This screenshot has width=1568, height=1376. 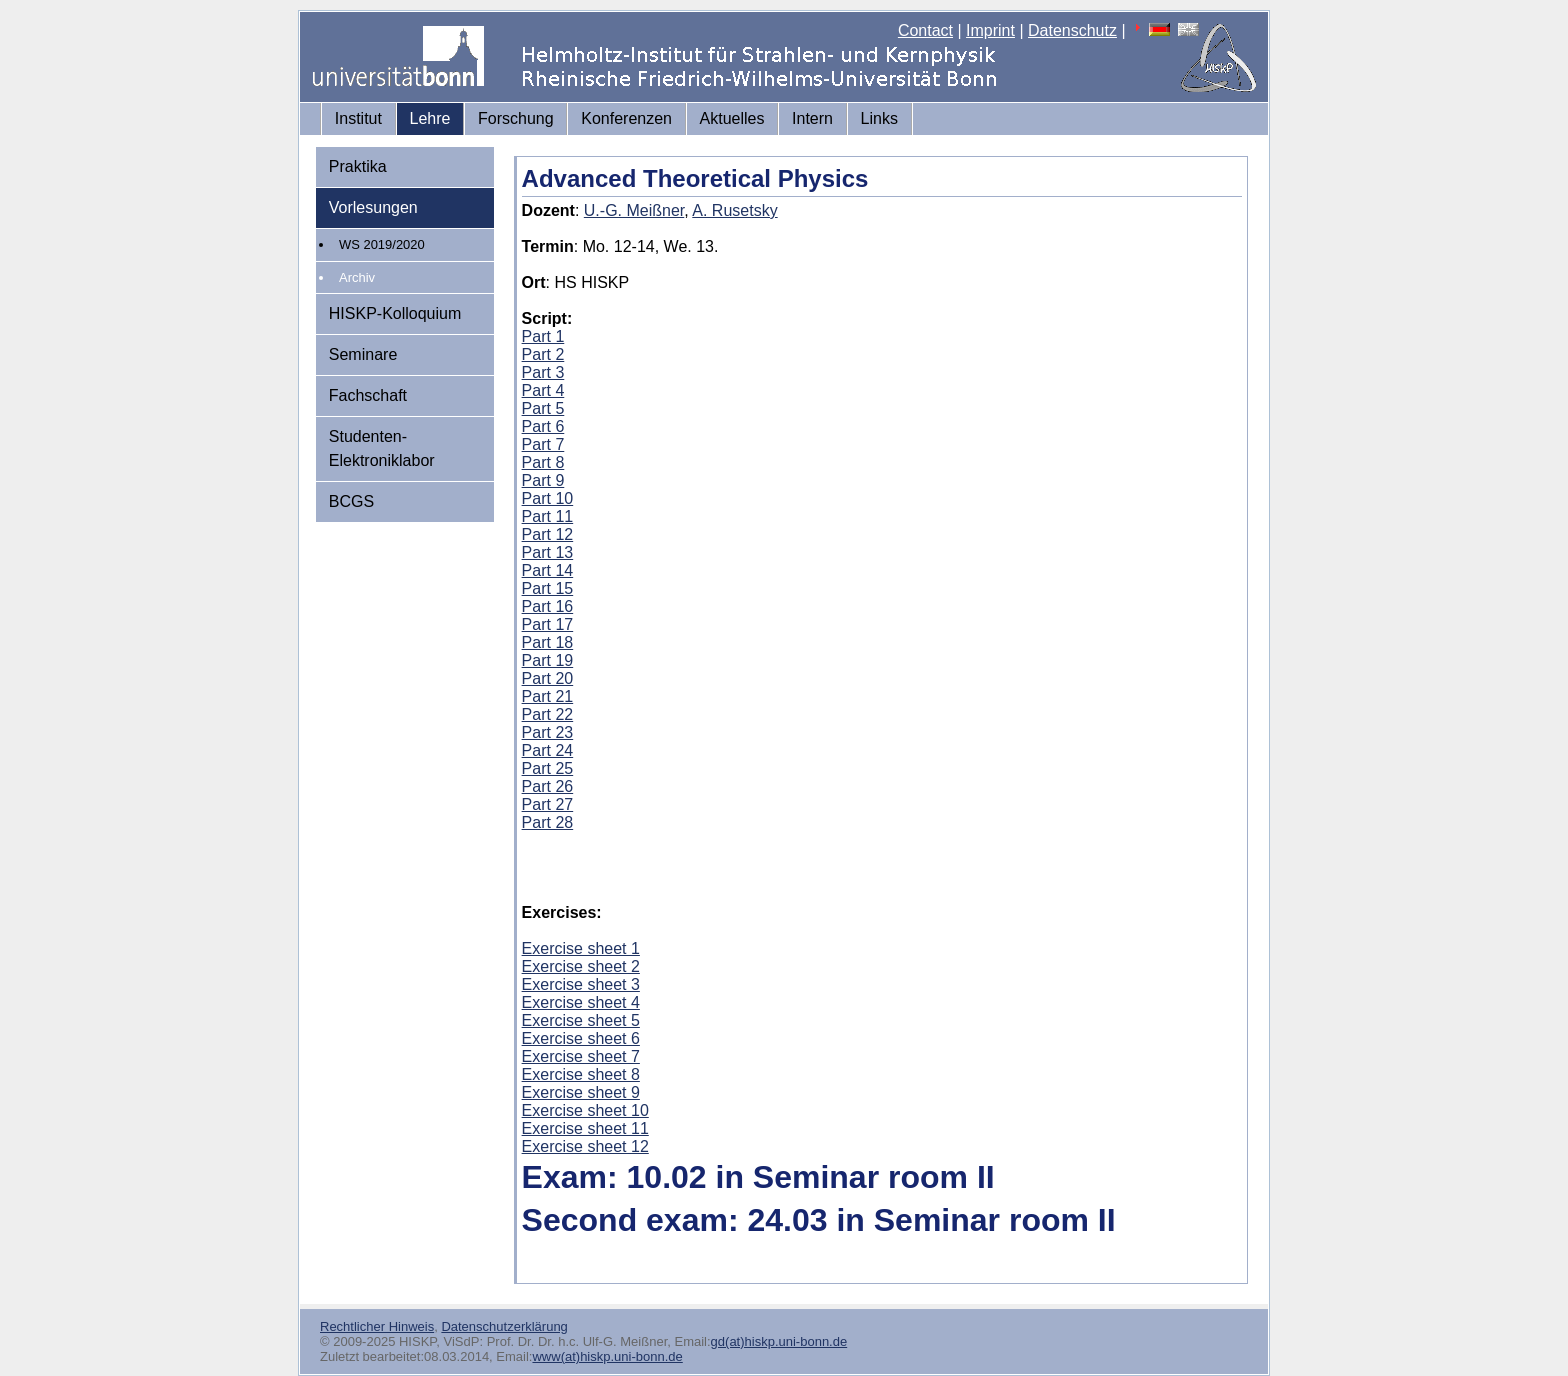 What do you see at coordinates (543, 354) in the screenshot?
I see `Part 2` at bounding box center [543, 354].